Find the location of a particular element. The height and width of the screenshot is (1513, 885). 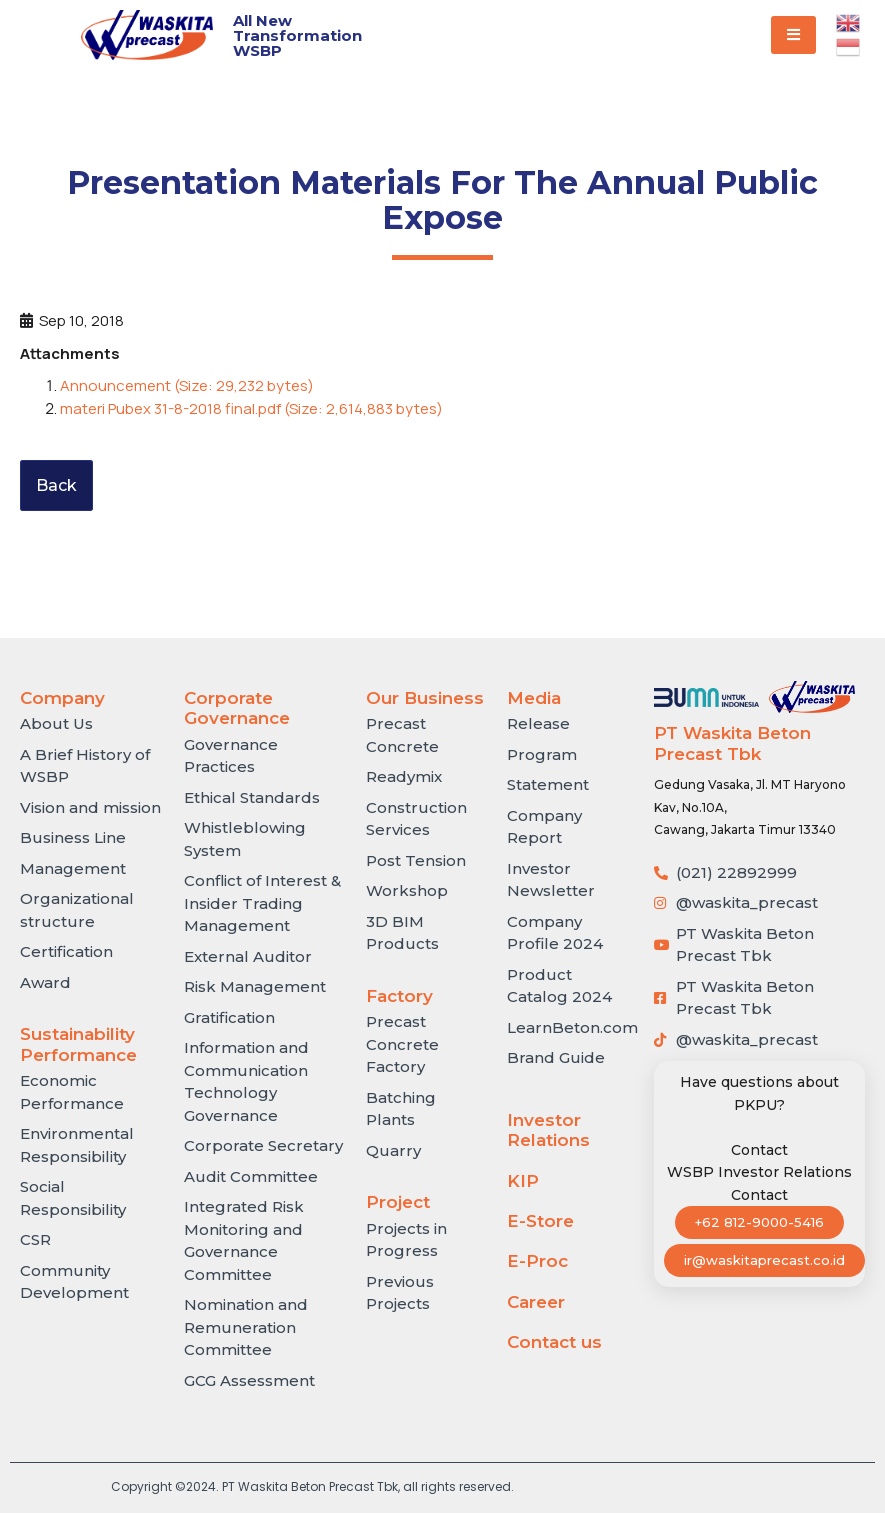

Career is located at coordinates (536, 1302).